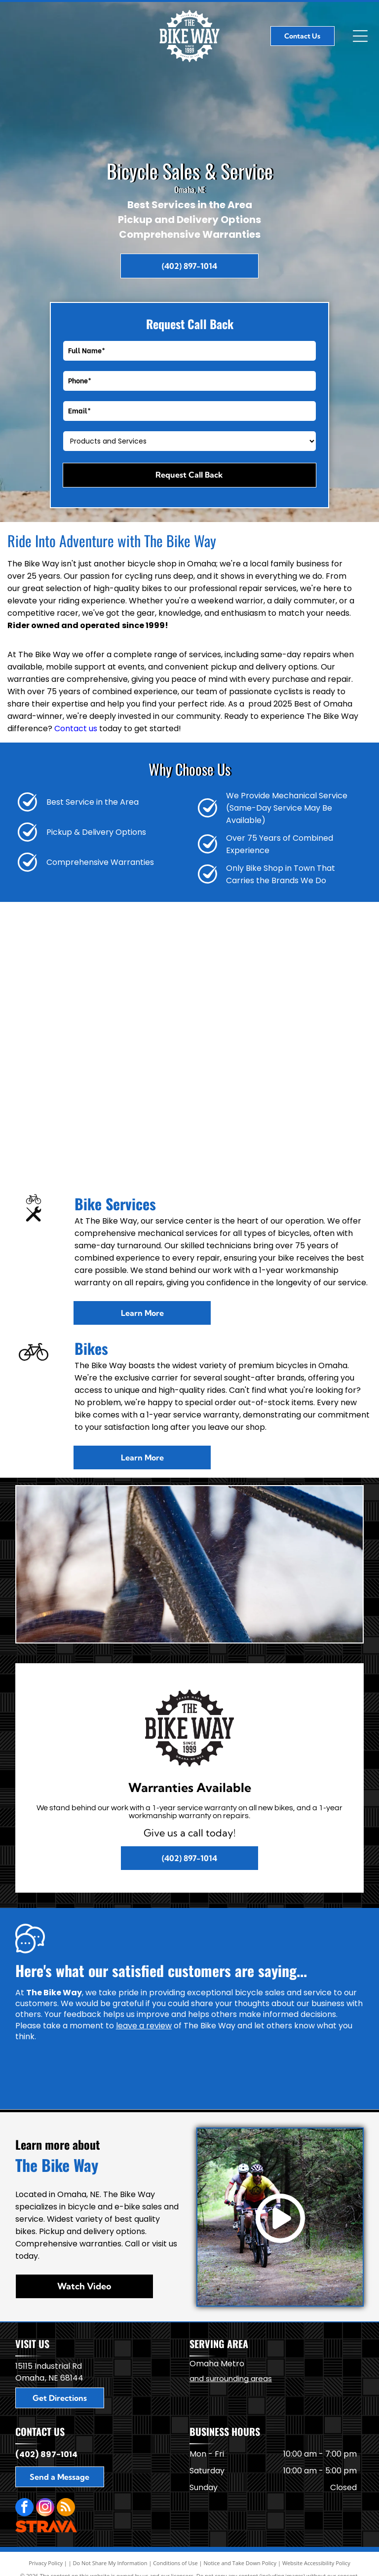 Image resolution: width=379 pixels, height=2576 pixels. What do you see at coordinates (316, 2563) in the screenshot?
I see `Website Accessibility Policy` at bounding box center [316, 2563].